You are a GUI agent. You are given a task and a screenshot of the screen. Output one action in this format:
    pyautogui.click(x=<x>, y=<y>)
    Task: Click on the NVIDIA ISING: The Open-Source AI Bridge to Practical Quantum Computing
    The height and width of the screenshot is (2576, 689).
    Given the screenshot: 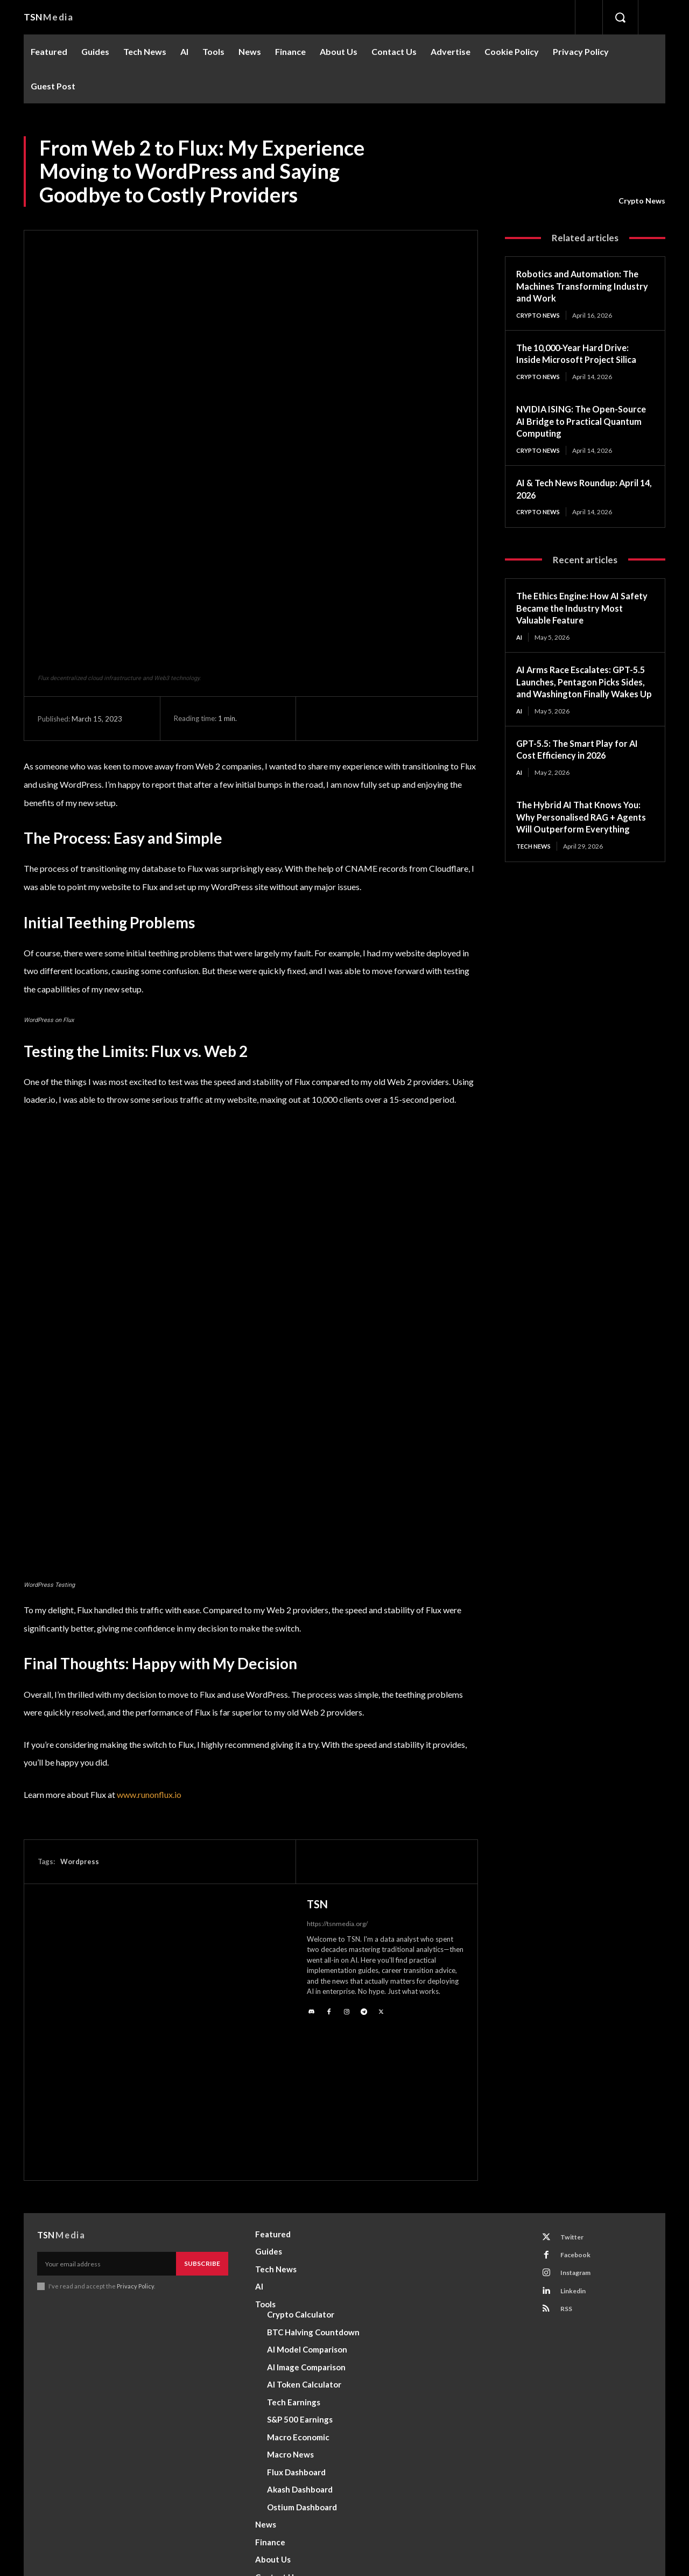 What is the action you would take?
    pyautogui.click(x=579, y=422)
    